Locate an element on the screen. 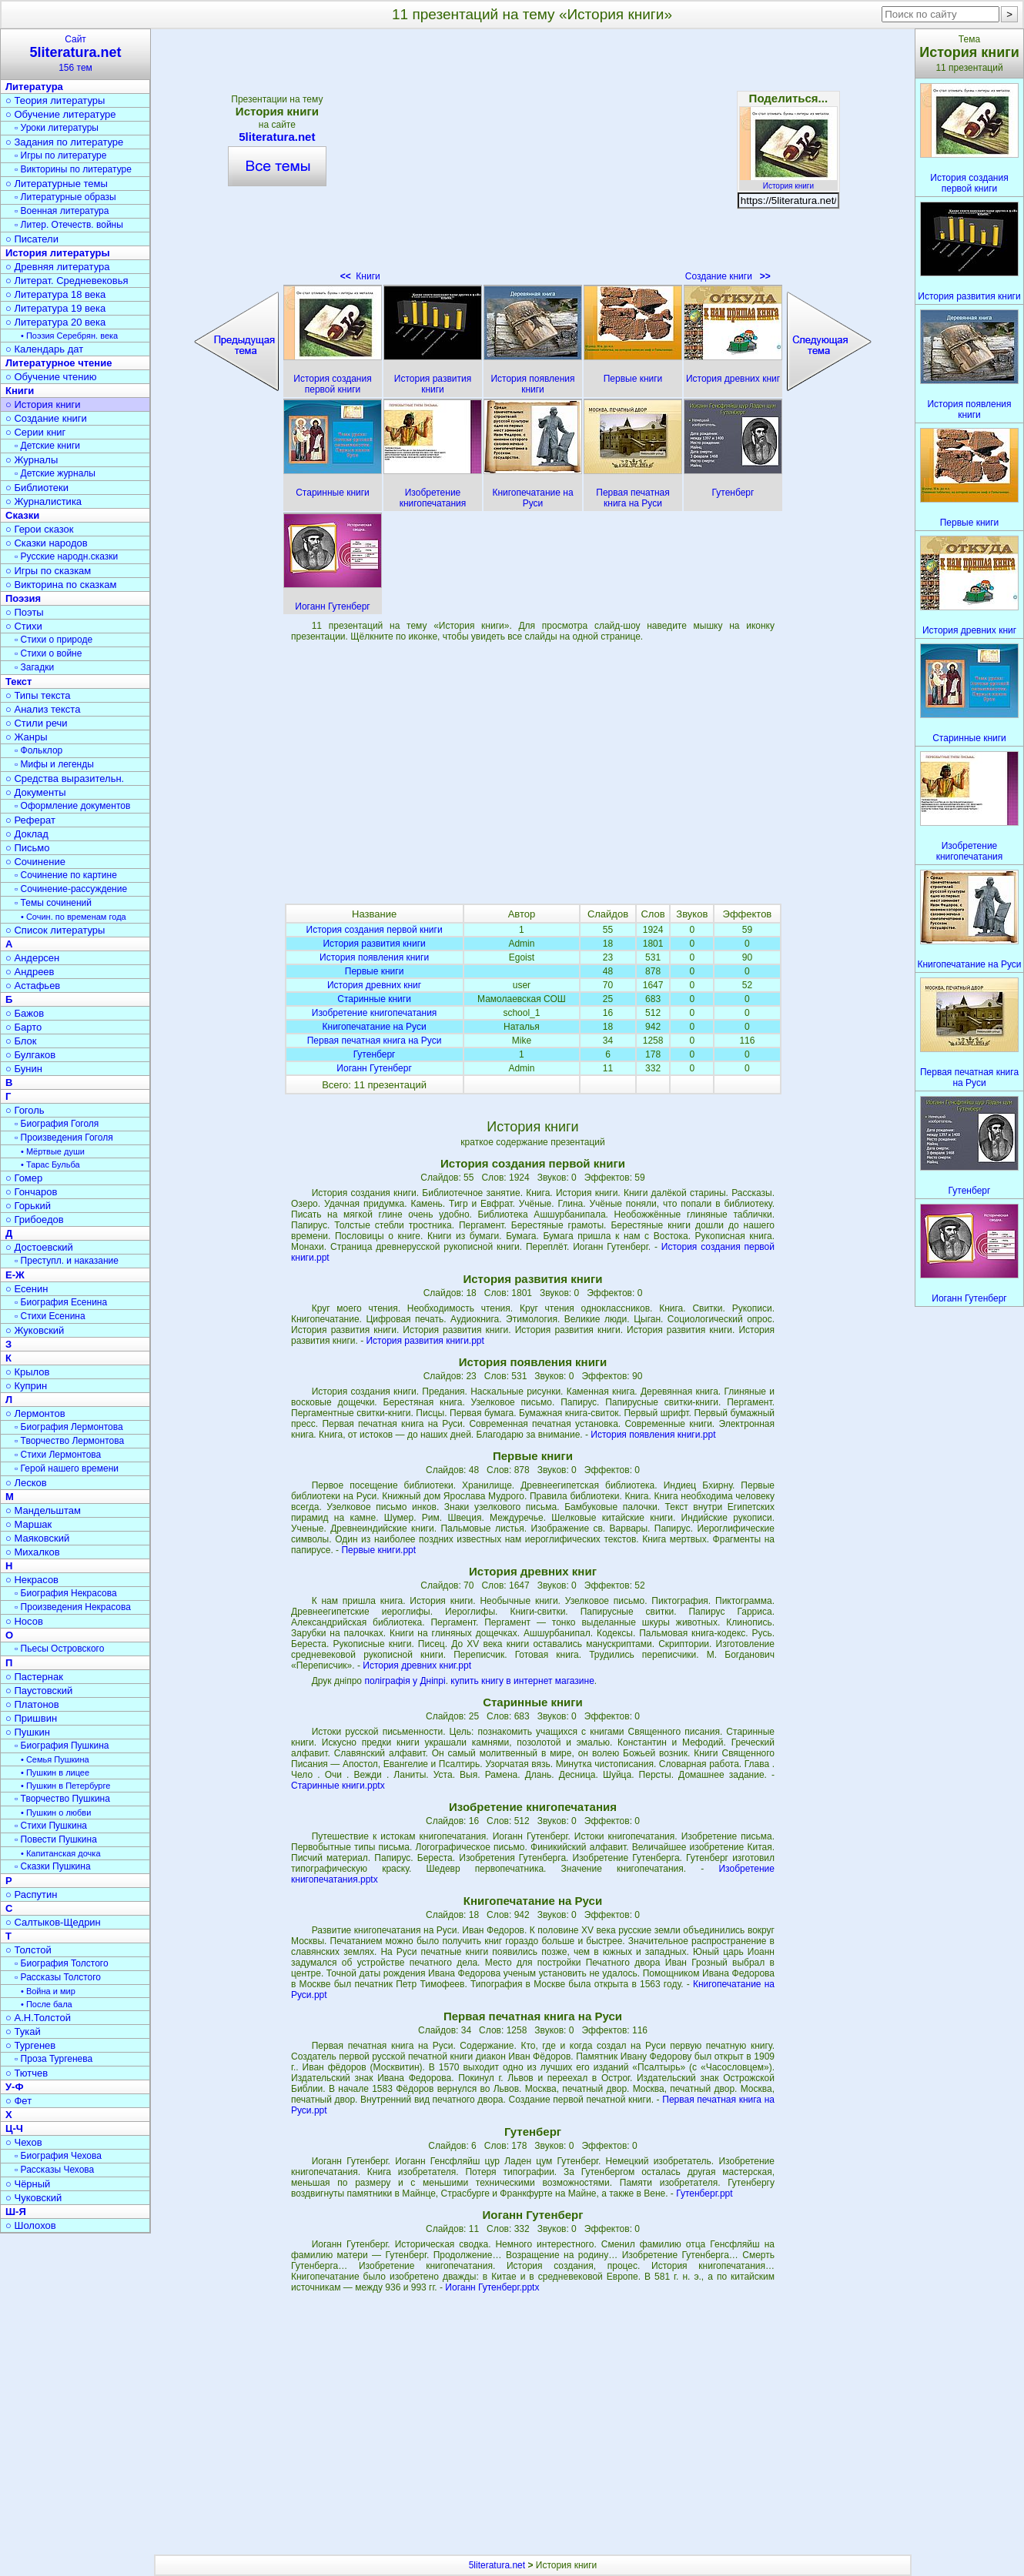 Image resolution: width=1024 pixels, height=2576 pixels. ○ Литература 19 века is located at coordinates (55, 308).